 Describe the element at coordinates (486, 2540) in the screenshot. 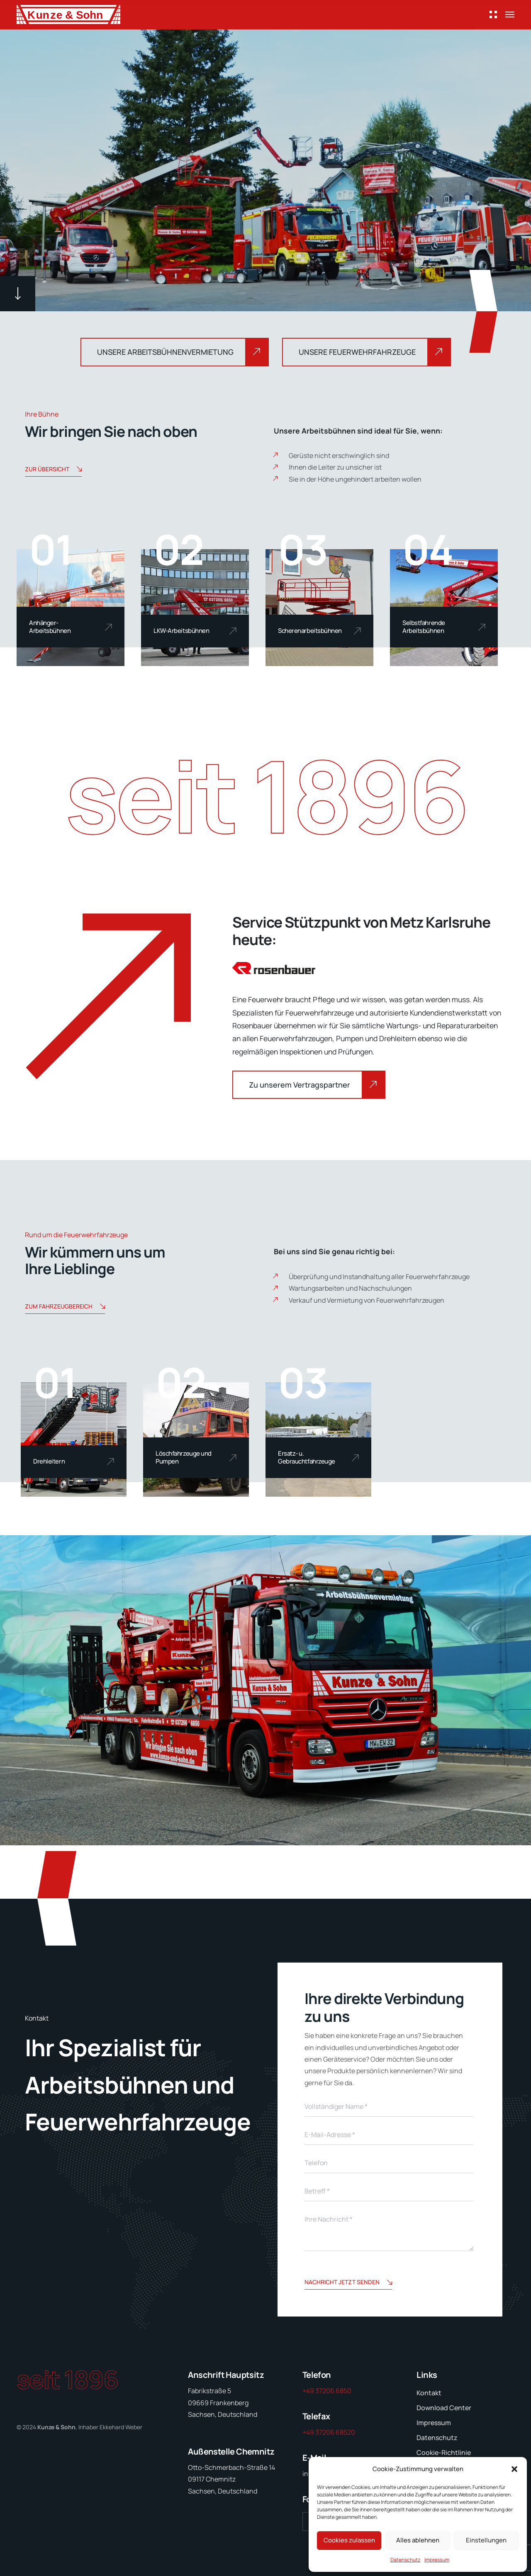

I see `Einstellungen` at that location.